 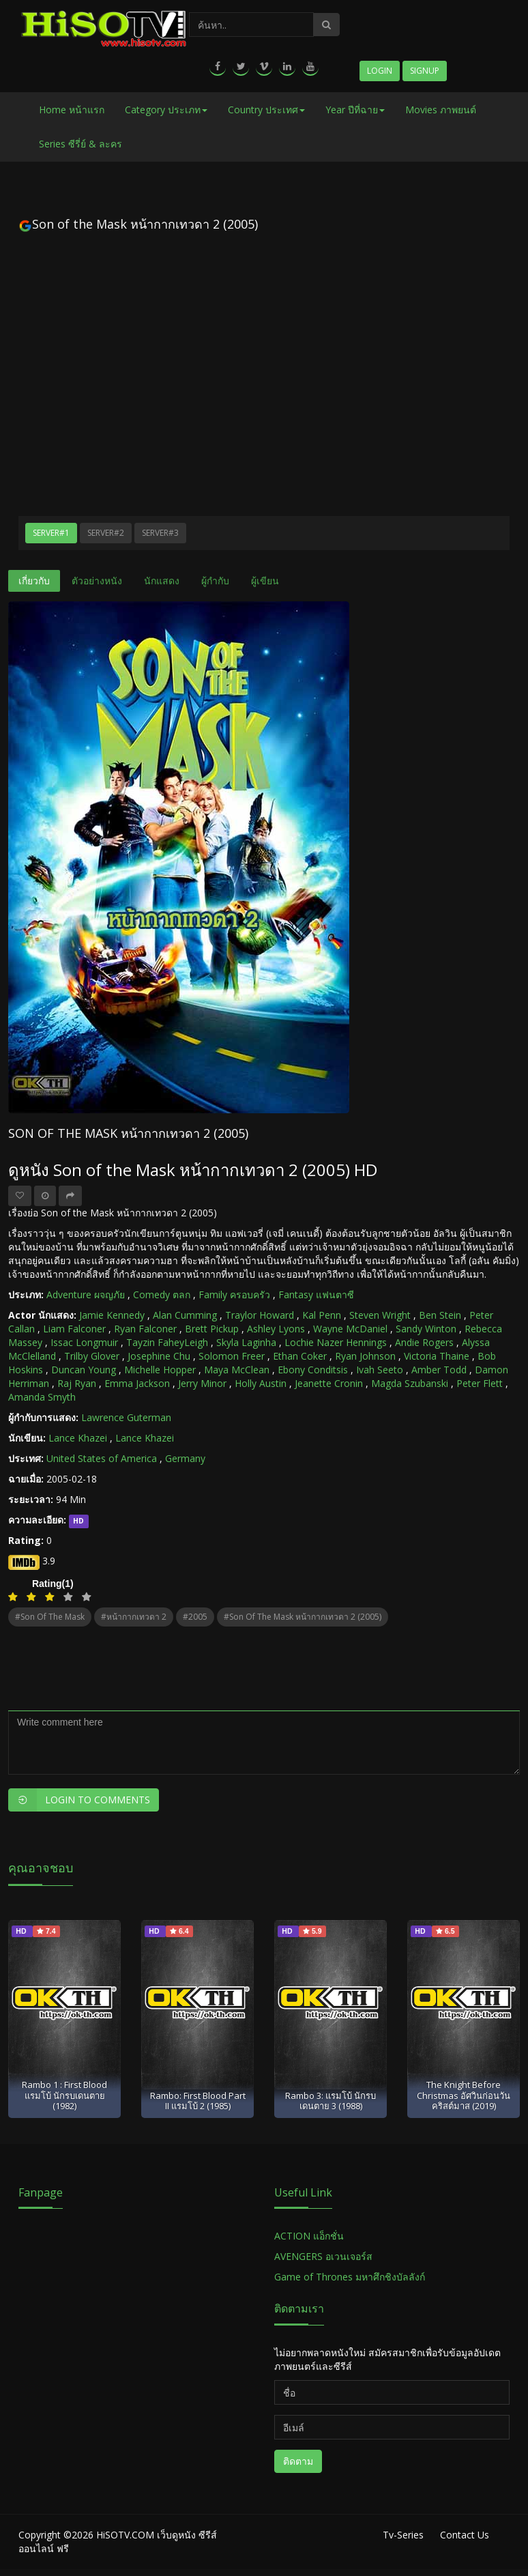 I want to click on Andie Rogers, so click(x=424, y=1342).